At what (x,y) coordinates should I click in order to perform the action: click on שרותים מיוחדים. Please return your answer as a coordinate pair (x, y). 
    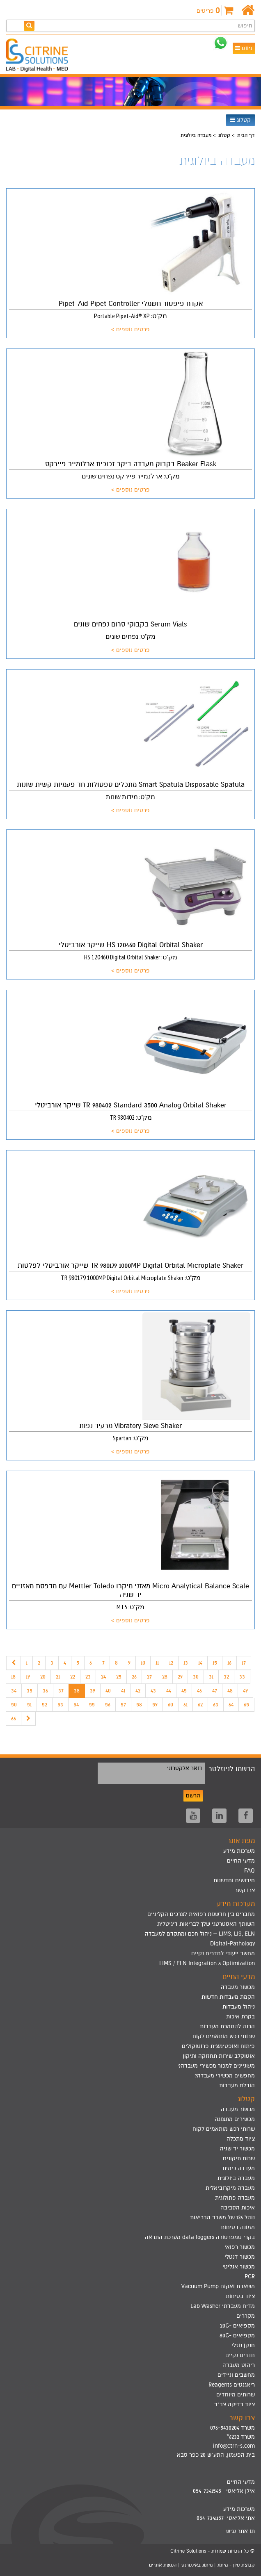
    Looking at the image, I should click on (235, 2394).